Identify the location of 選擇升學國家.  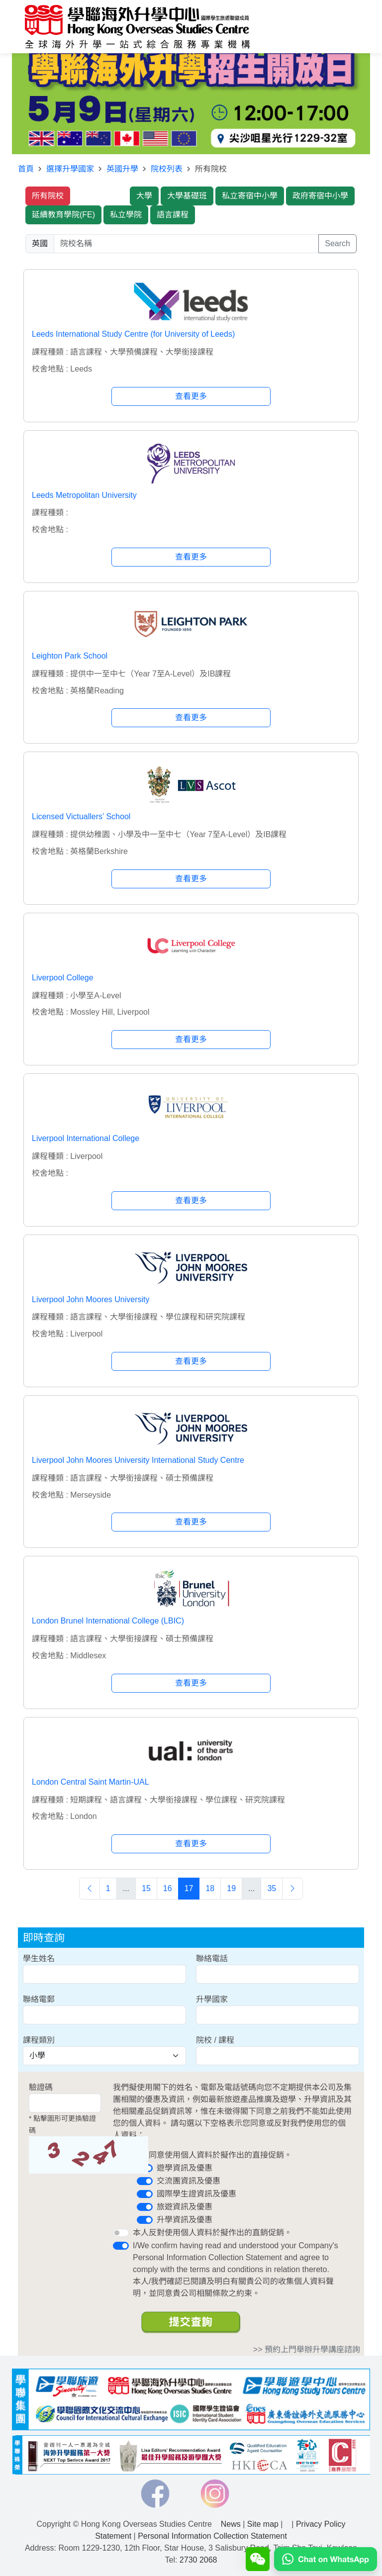
(70, 169).